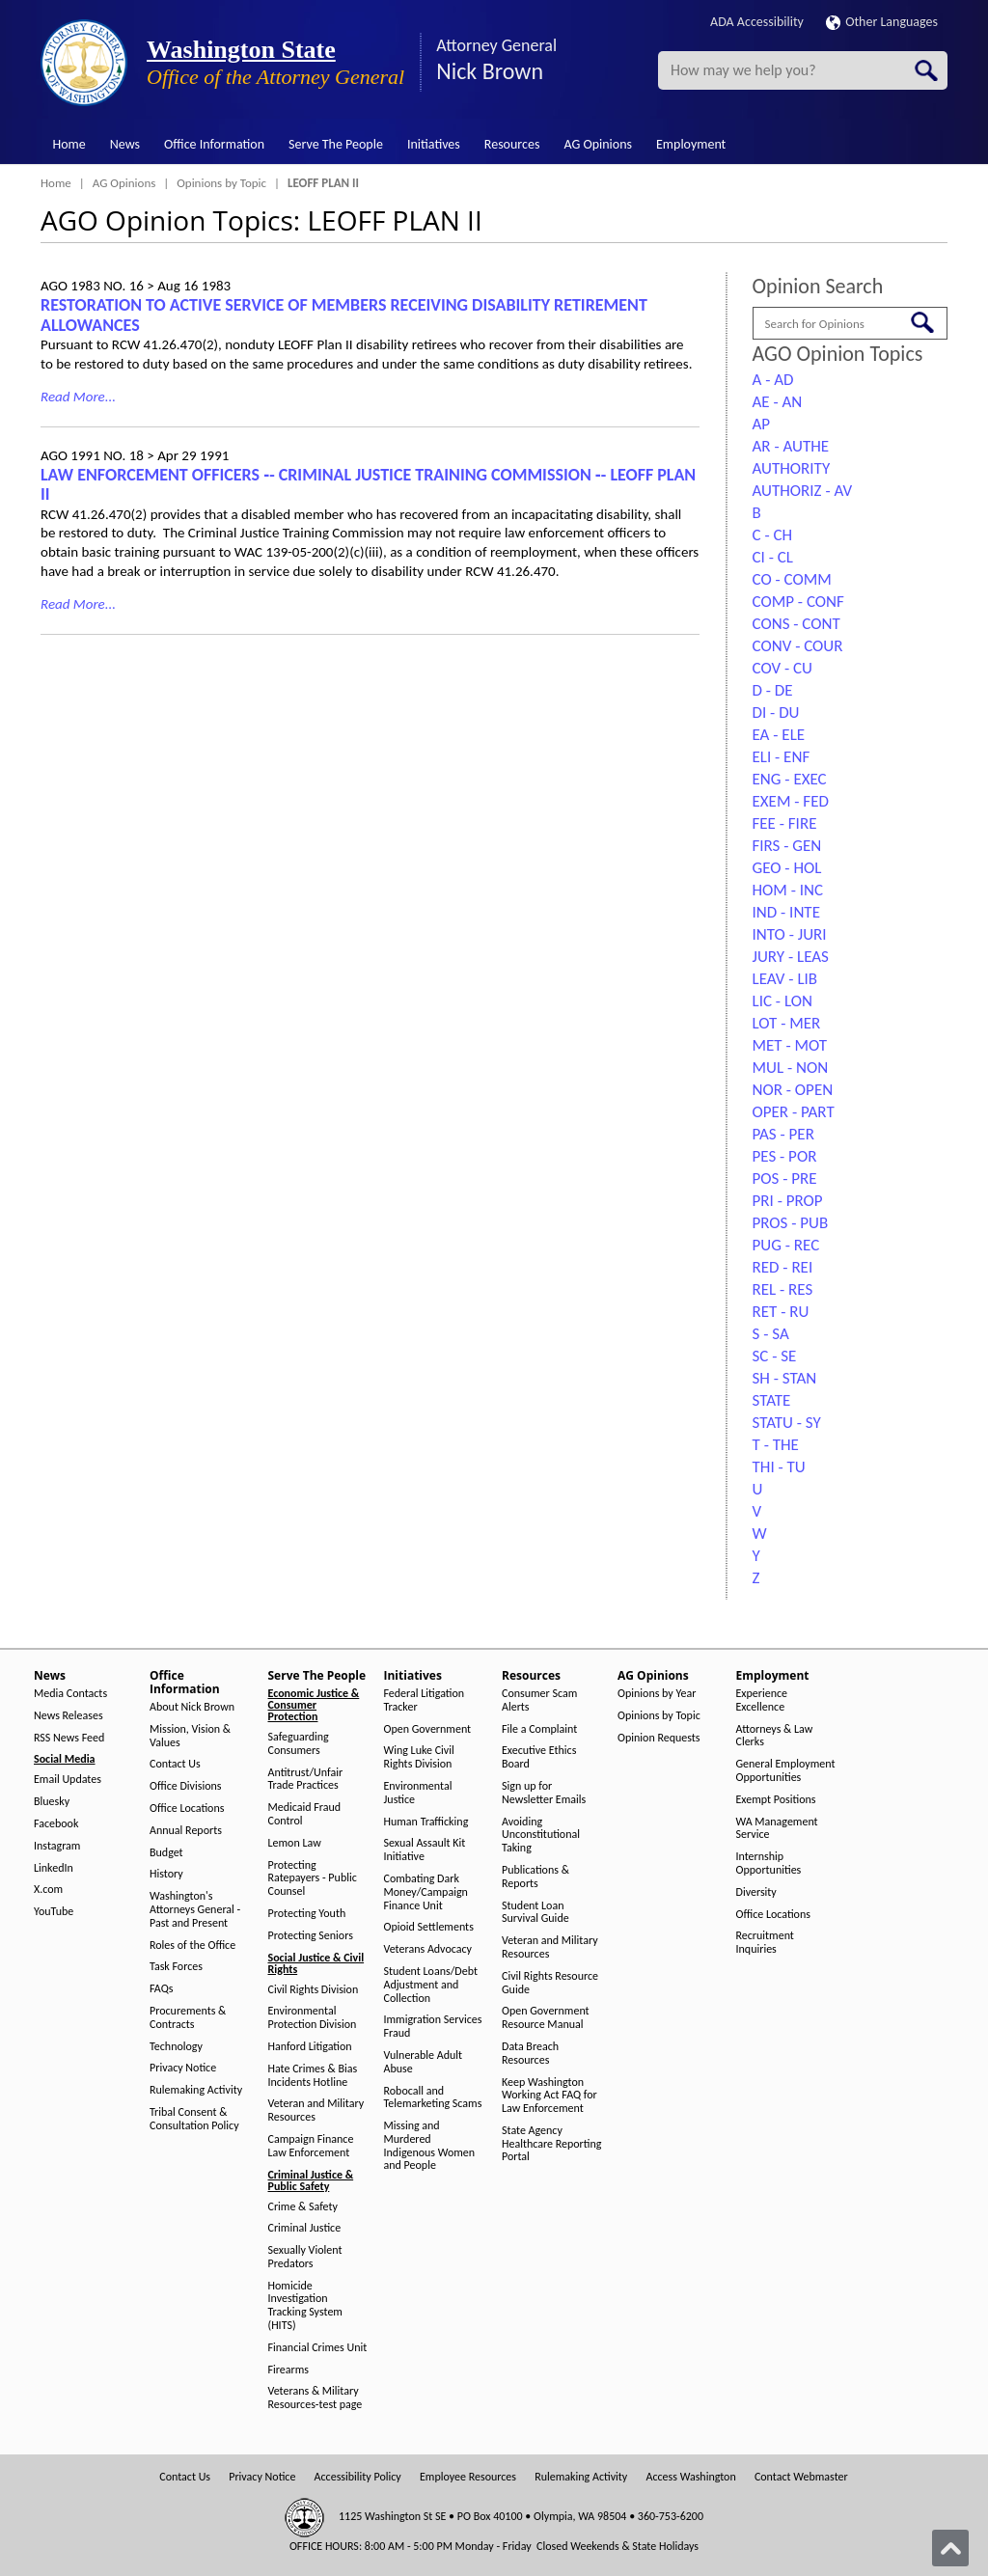  I want to click on FAQs, so click(161, 1989).